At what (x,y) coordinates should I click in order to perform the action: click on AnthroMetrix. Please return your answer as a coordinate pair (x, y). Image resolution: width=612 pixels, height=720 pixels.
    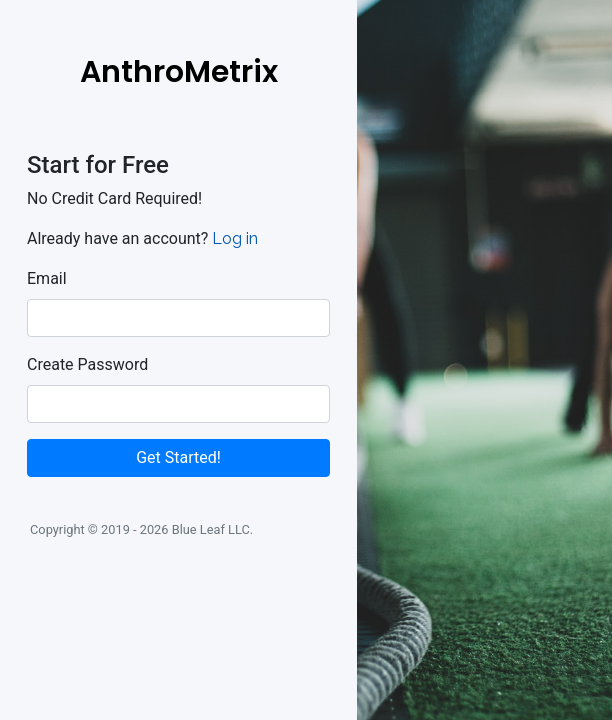
    Looking at the image, I should click on (179, 72).